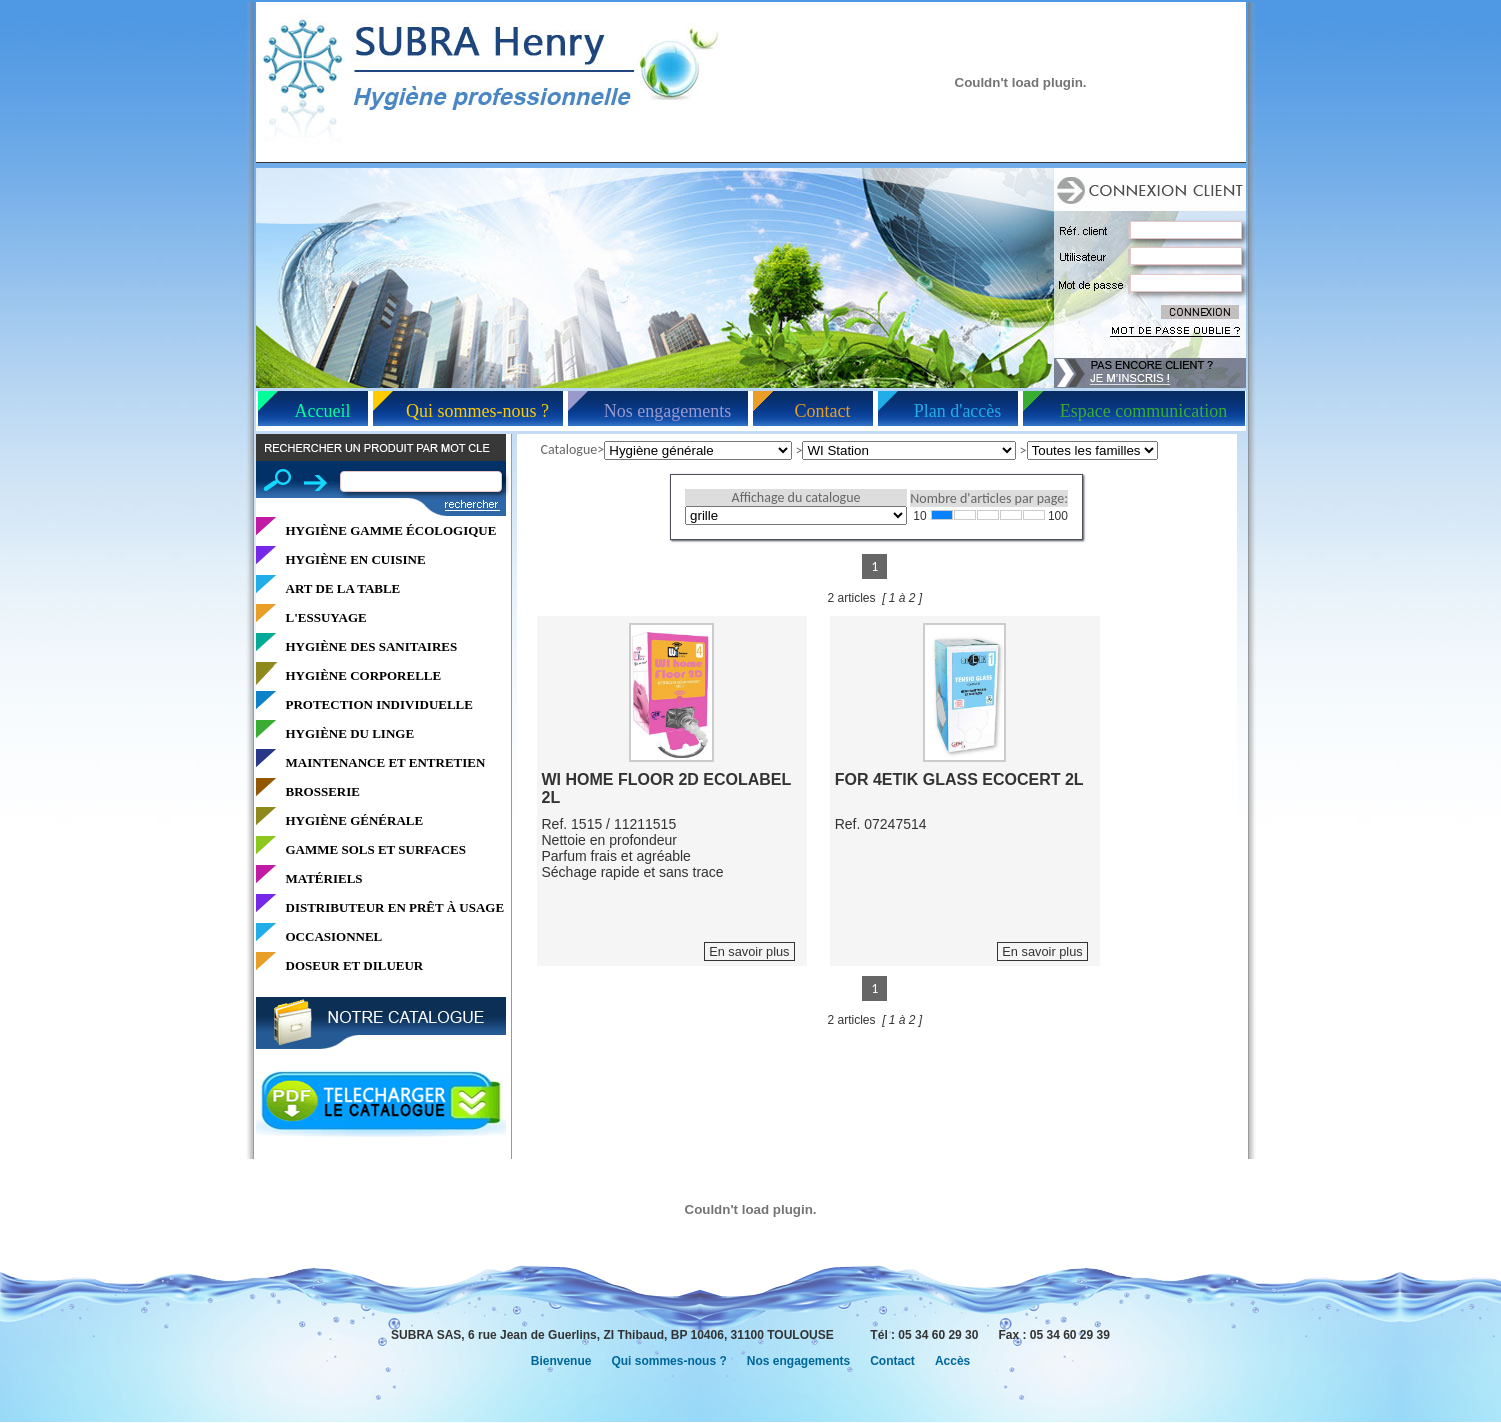 This screenshot has width=1501, height=1423. I want to click on HYGIÈNE DES SANITAIRES, so click(372, 646).